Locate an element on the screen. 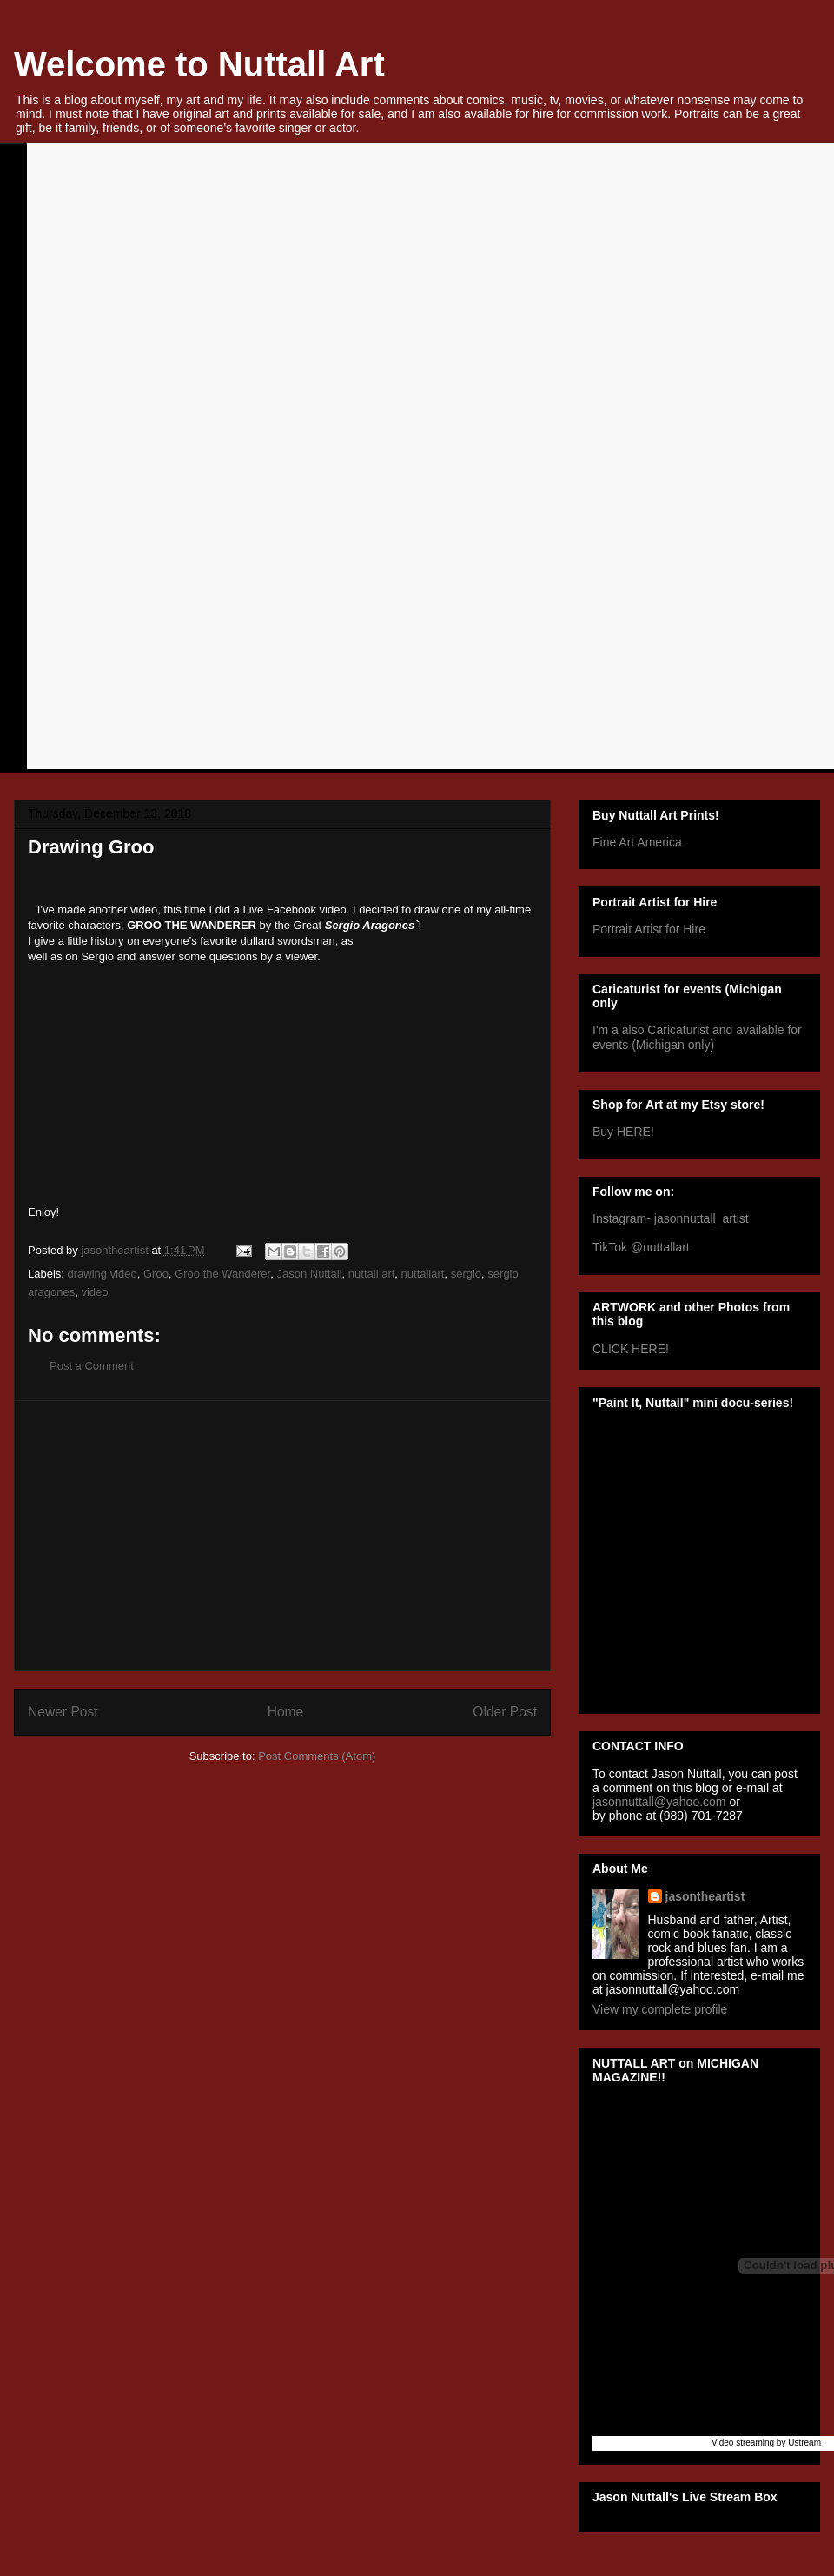 Image resolution: width=834 pixels, height=2576 pixels. Post Comments (Atom) is located at coordinates (316, 1756).